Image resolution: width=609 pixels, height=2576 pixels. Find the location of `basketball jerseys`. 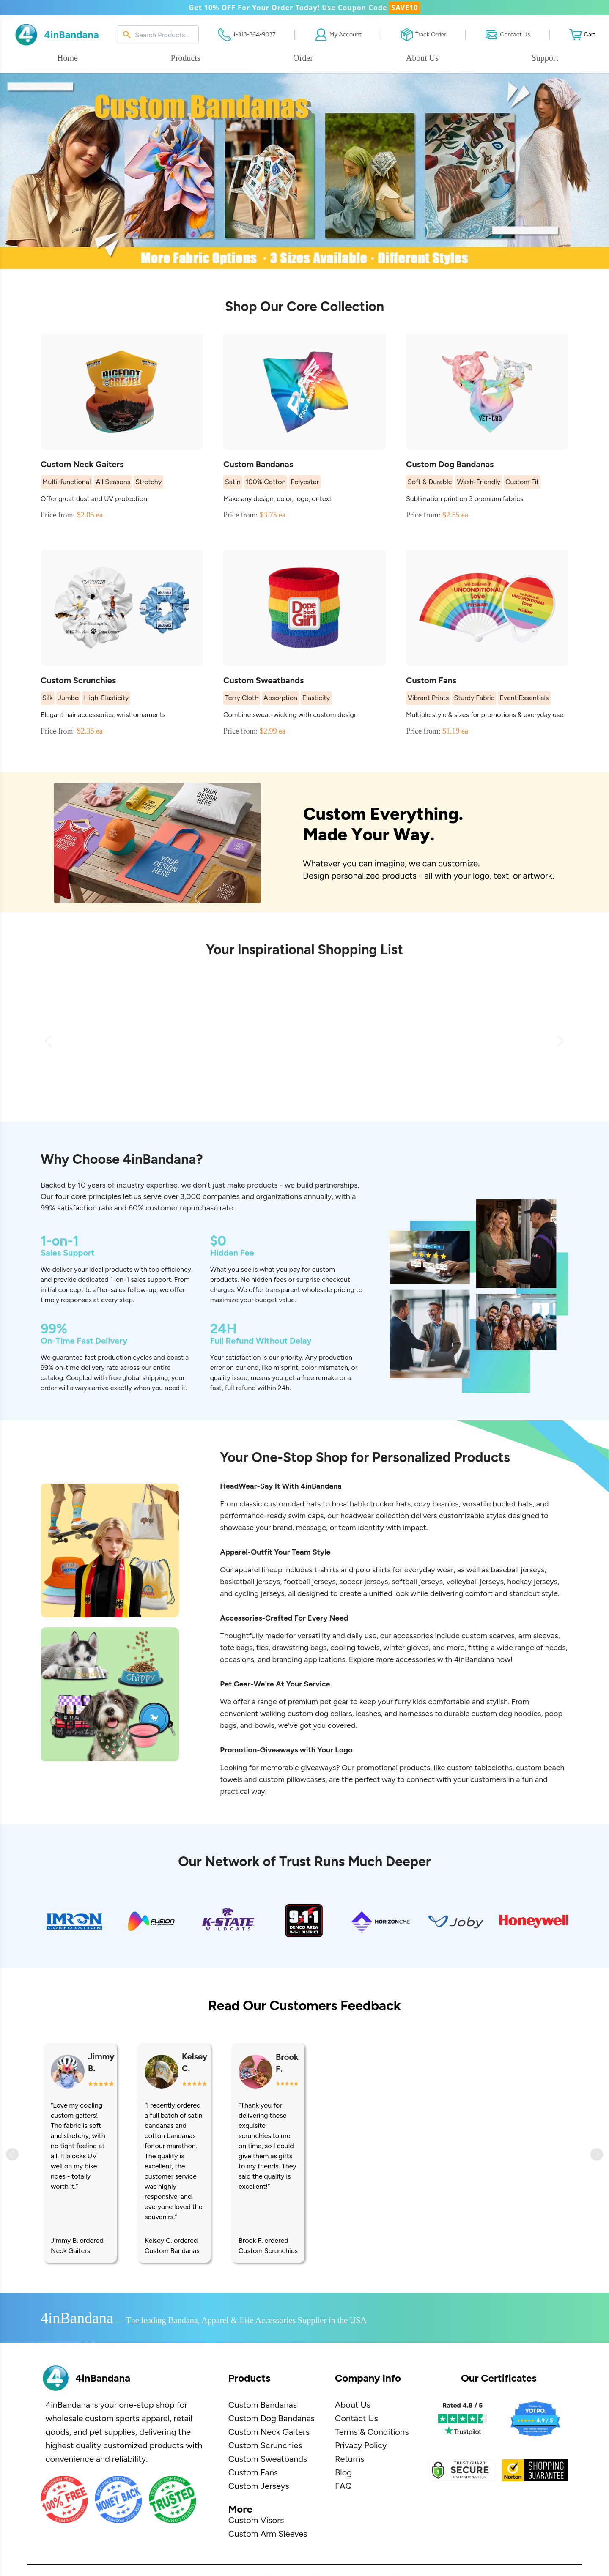

basketball jerseys is located at coordinates (250, 1627).